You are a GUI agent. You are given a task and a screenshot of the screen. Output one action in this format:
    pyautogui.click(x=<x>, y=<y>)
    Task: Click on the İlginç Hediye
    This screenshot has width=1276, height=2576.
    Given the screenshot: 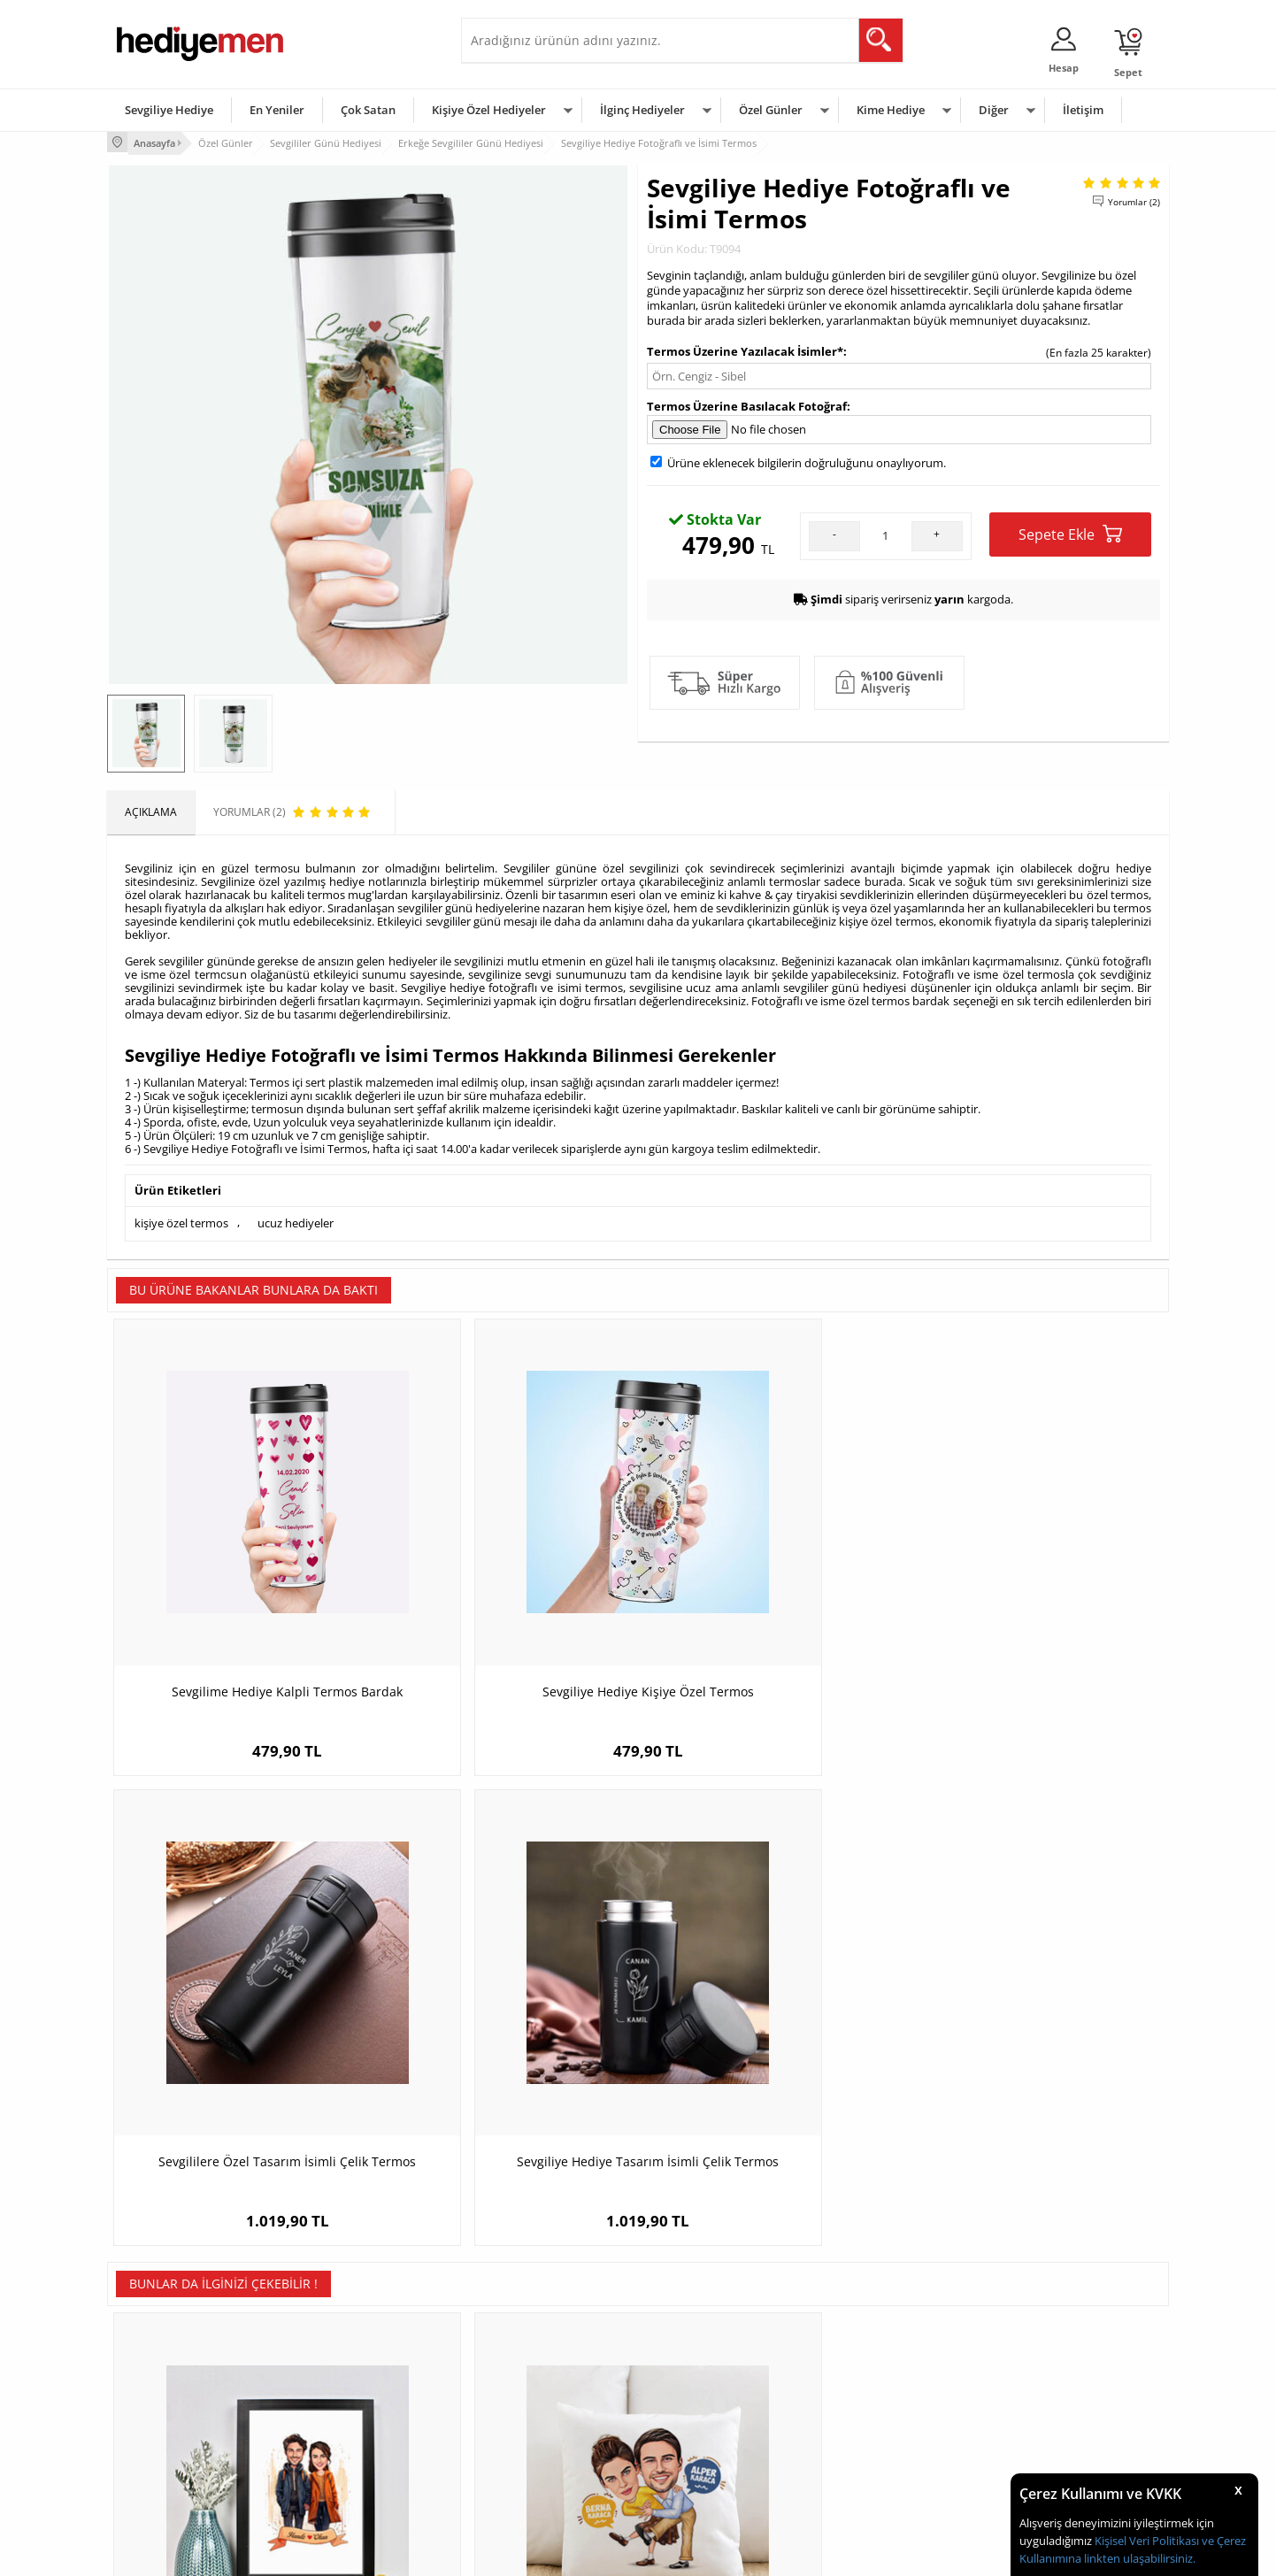 What is the action you would take?
    pyautogui.click(x=855, y=2478)
    